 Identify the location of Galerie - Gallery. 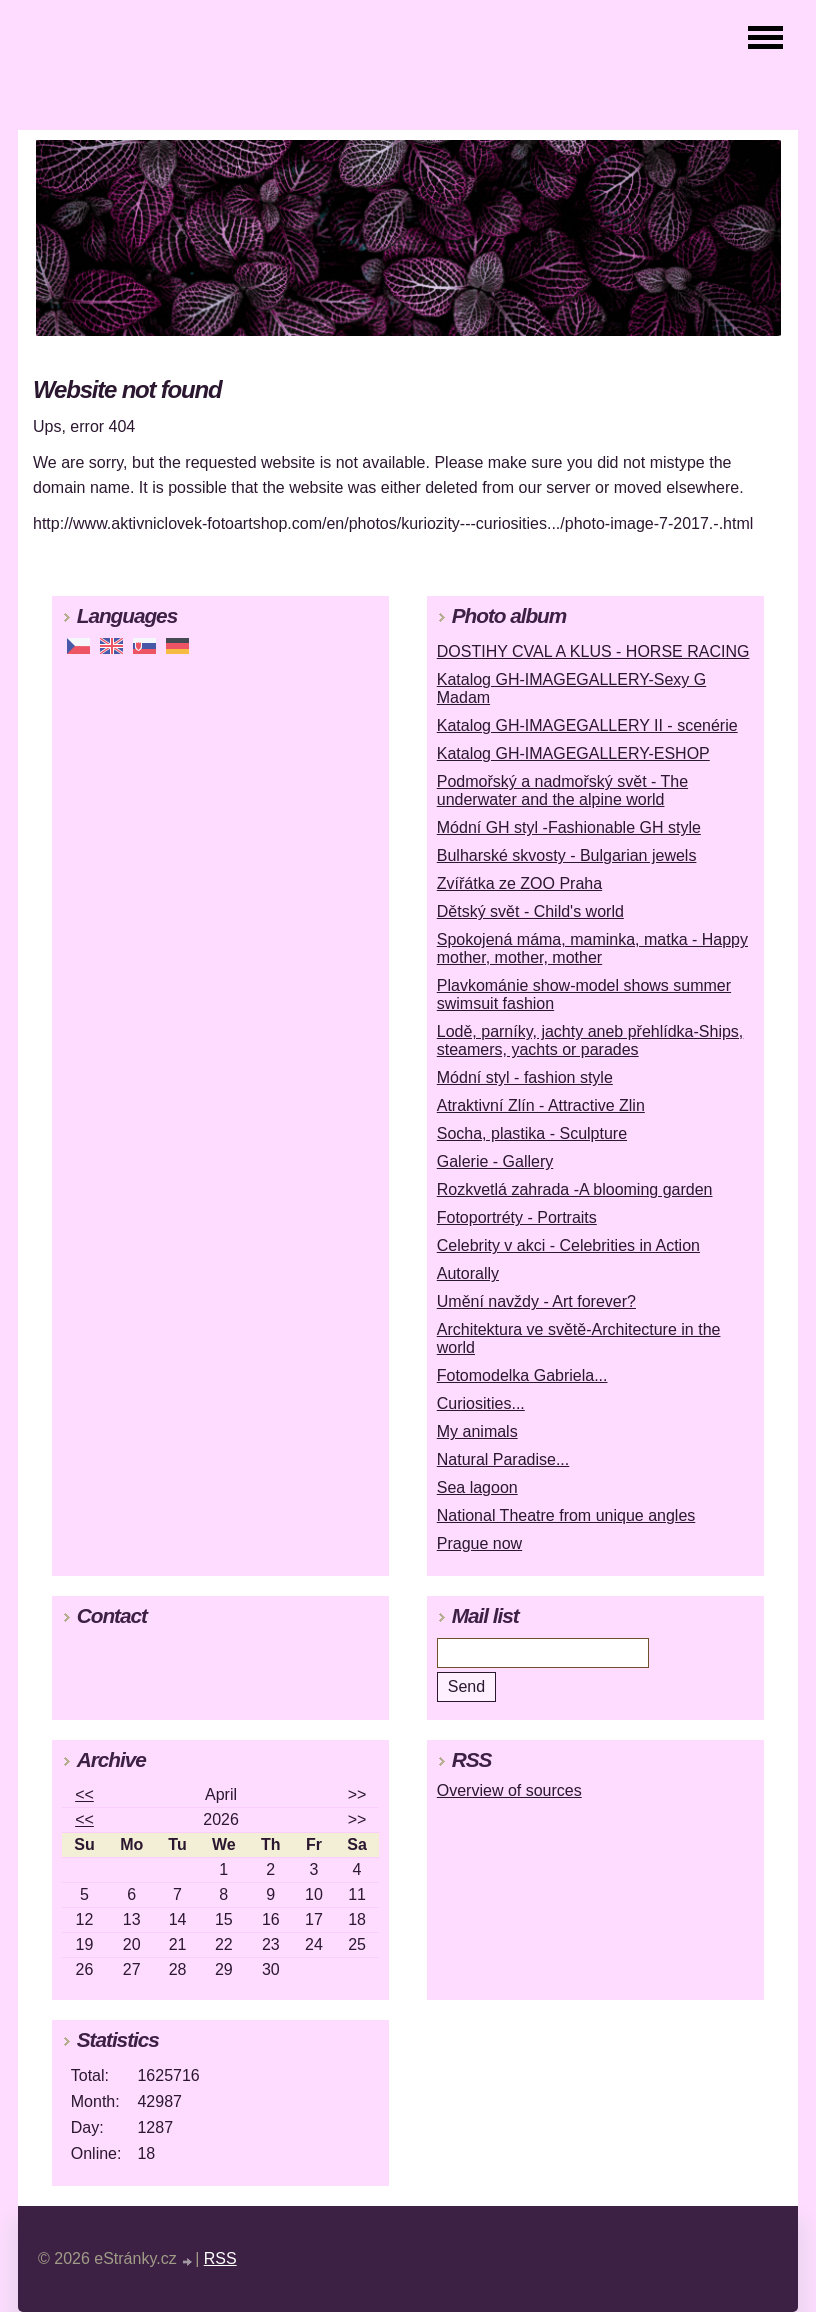
(495, 1161).